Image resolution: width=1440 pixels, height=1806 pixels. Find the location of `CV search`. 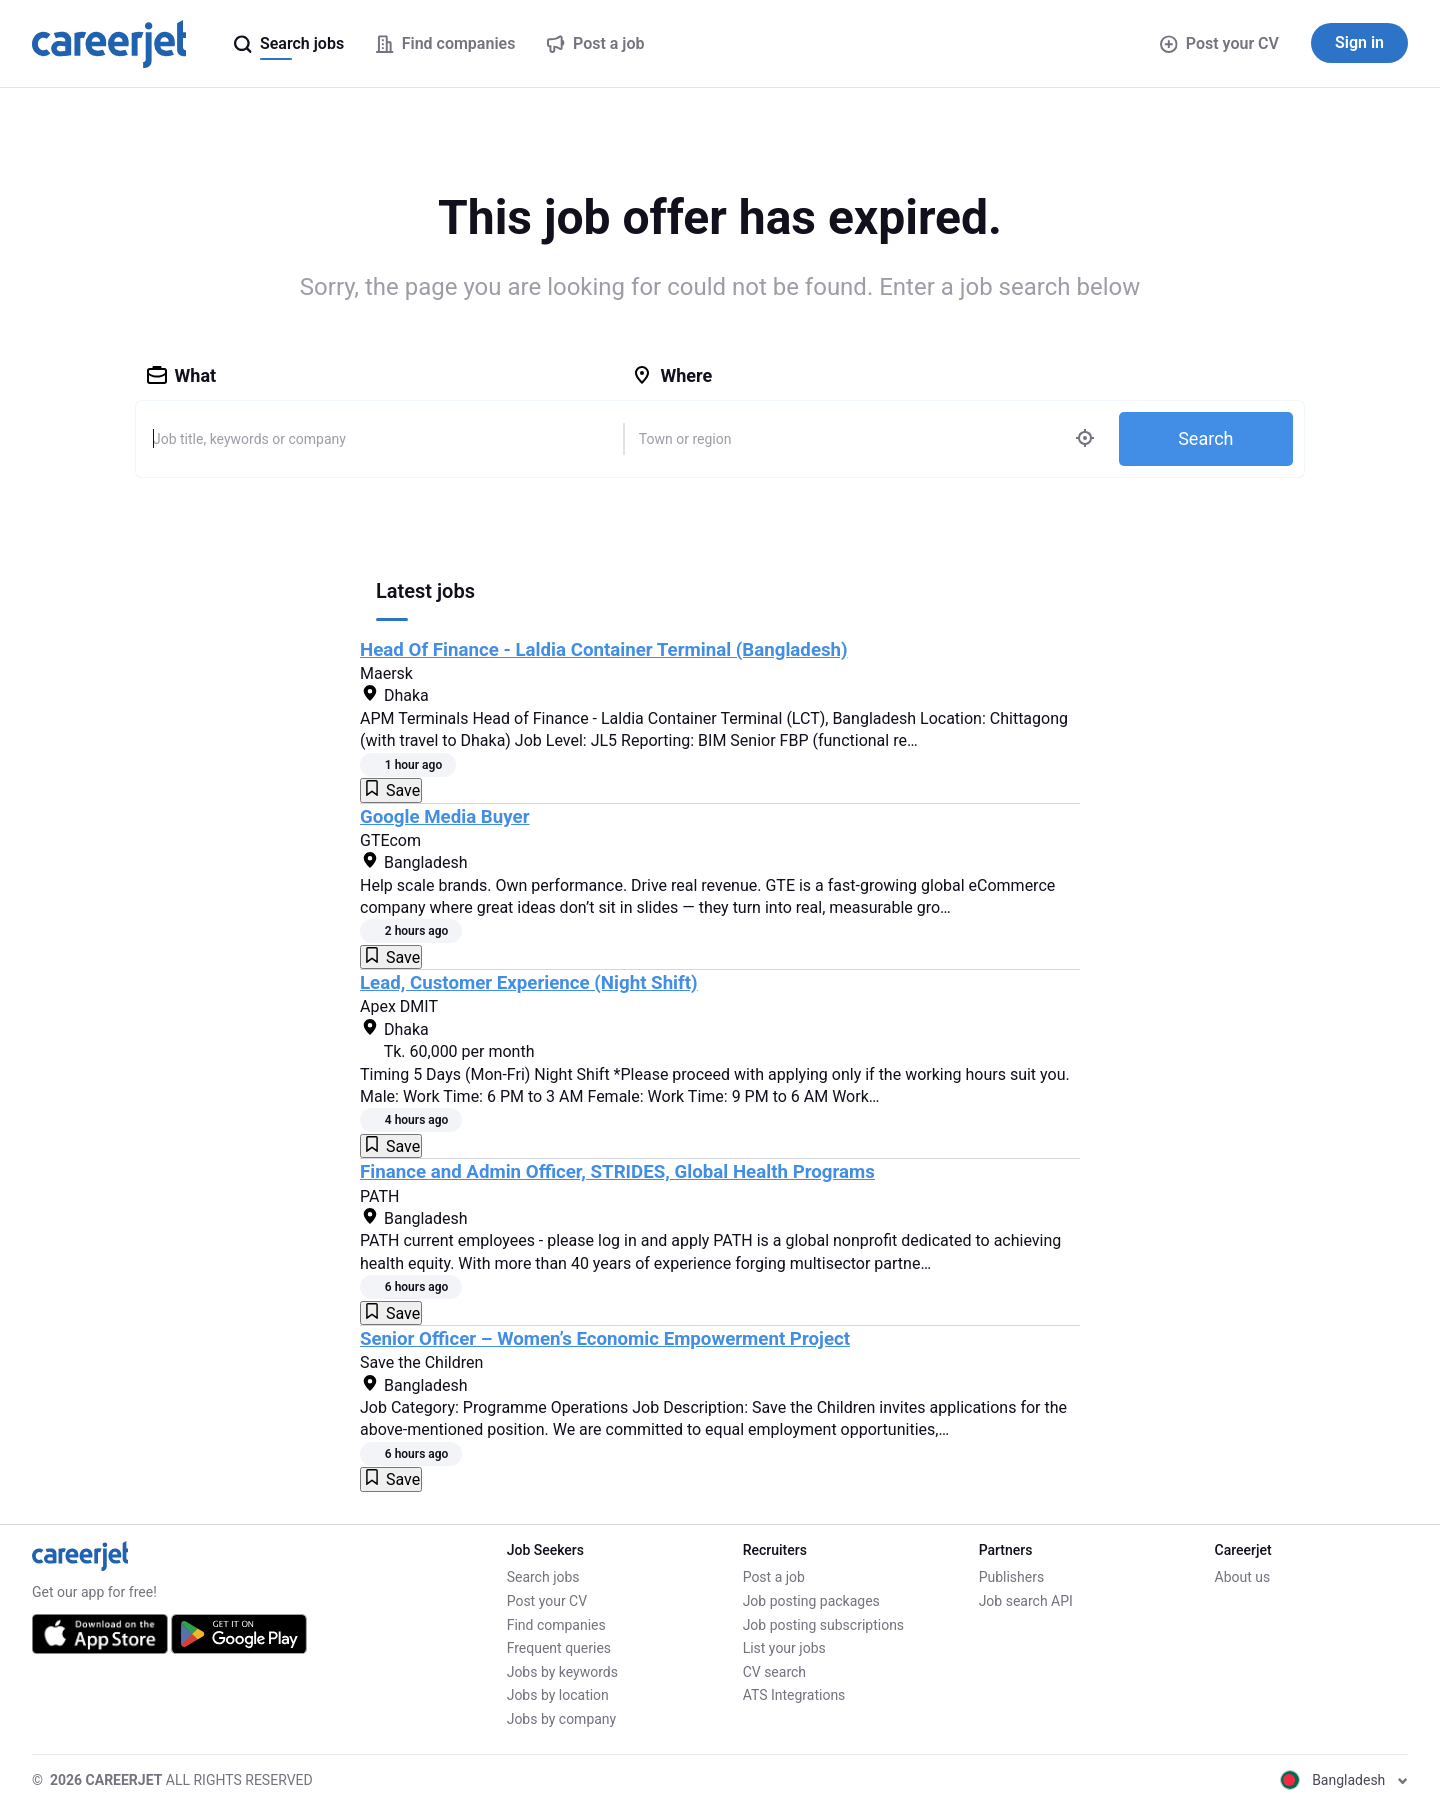

CV search is located at coordinates (774, 1672).